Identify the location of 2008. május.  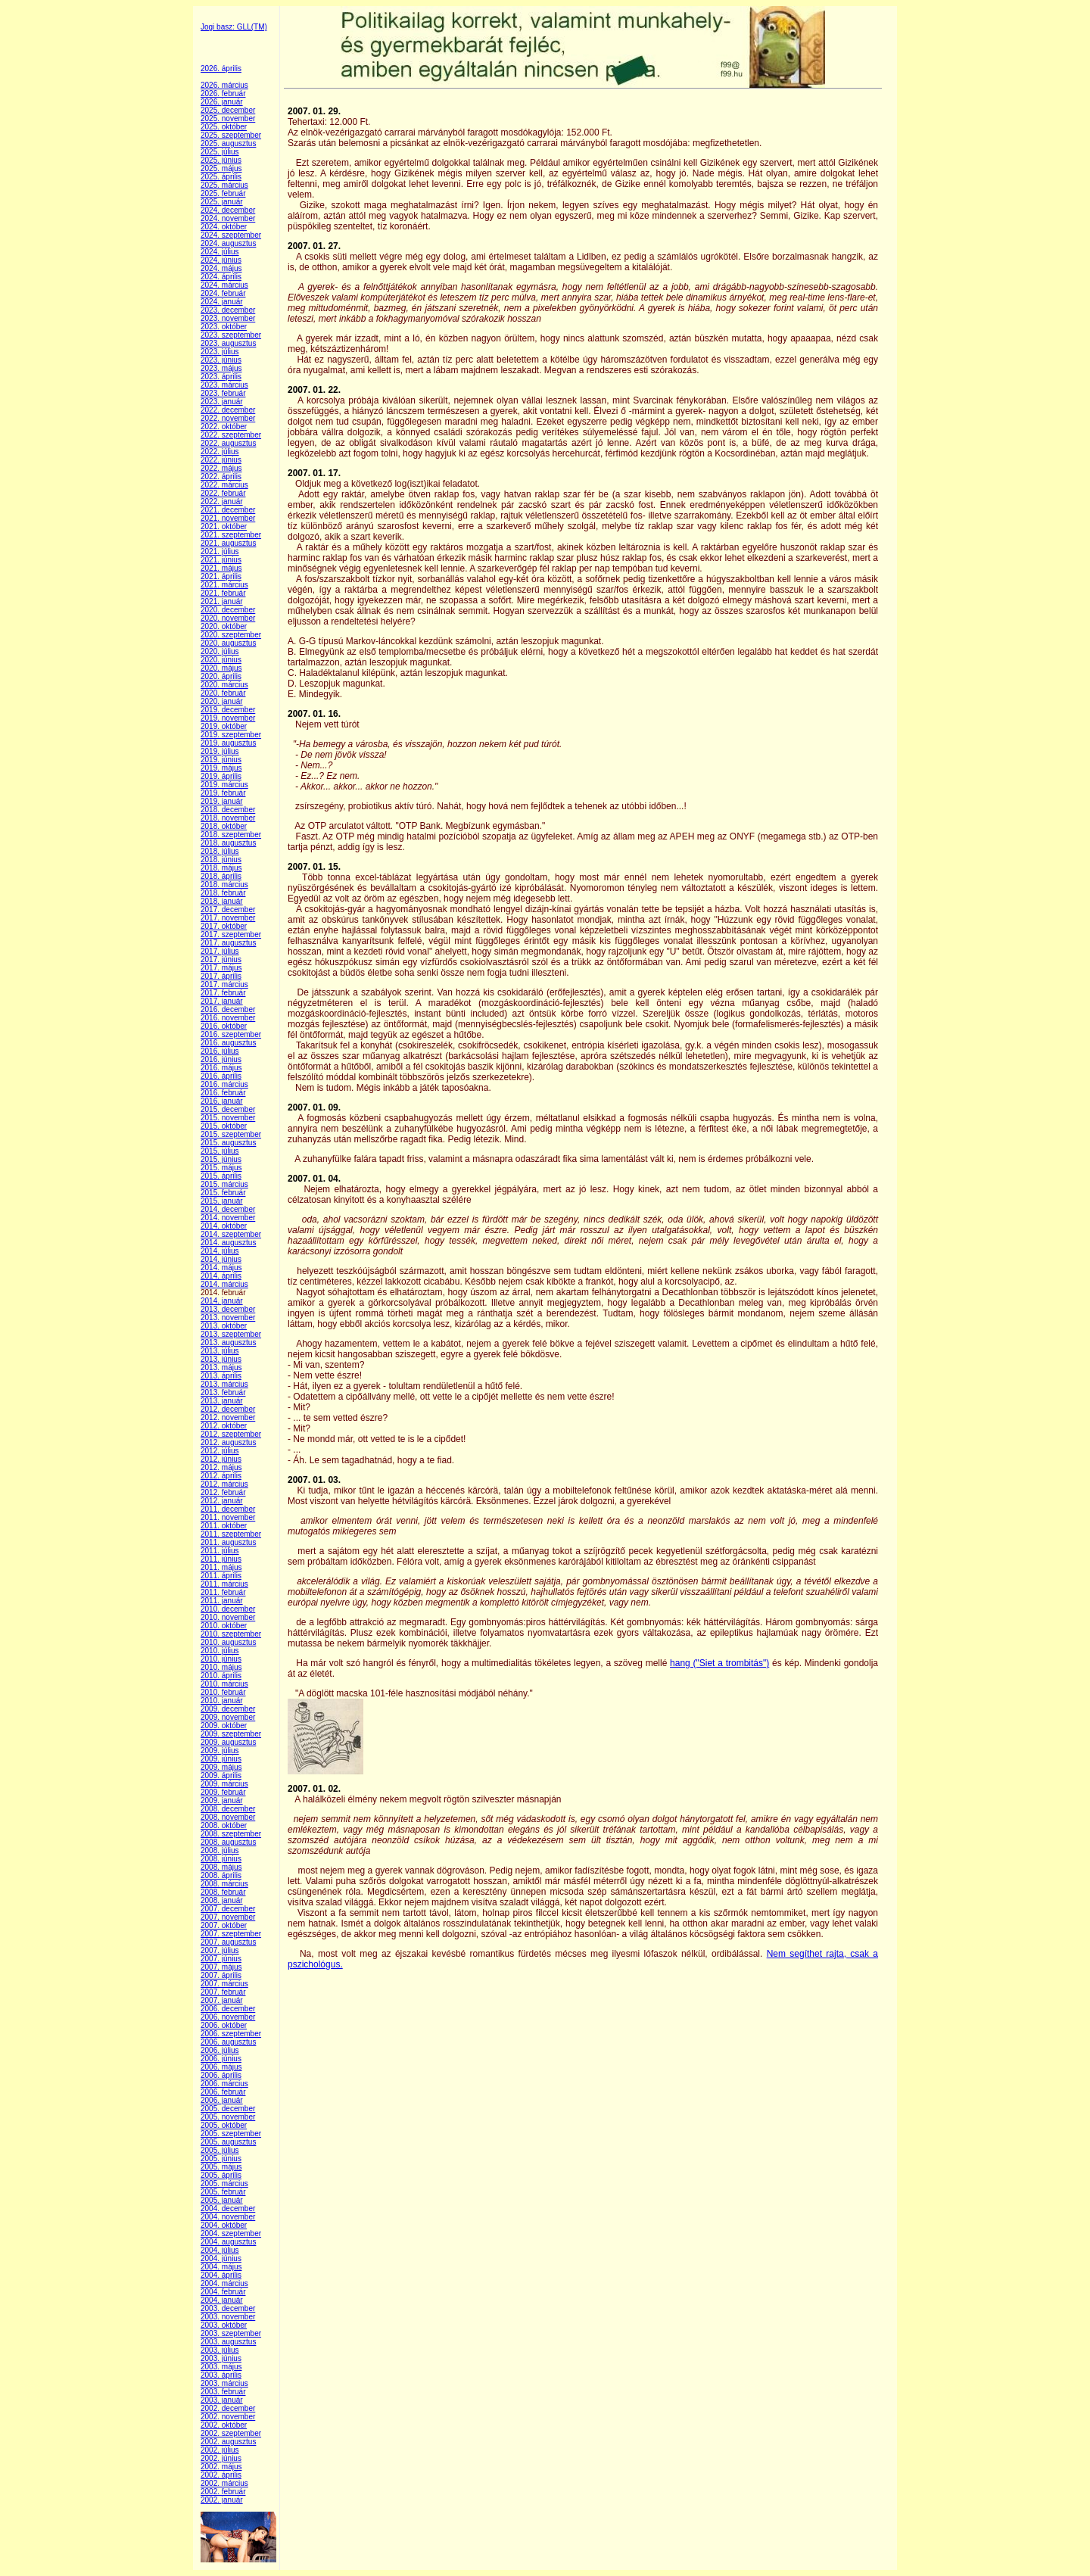
(221, 1867).